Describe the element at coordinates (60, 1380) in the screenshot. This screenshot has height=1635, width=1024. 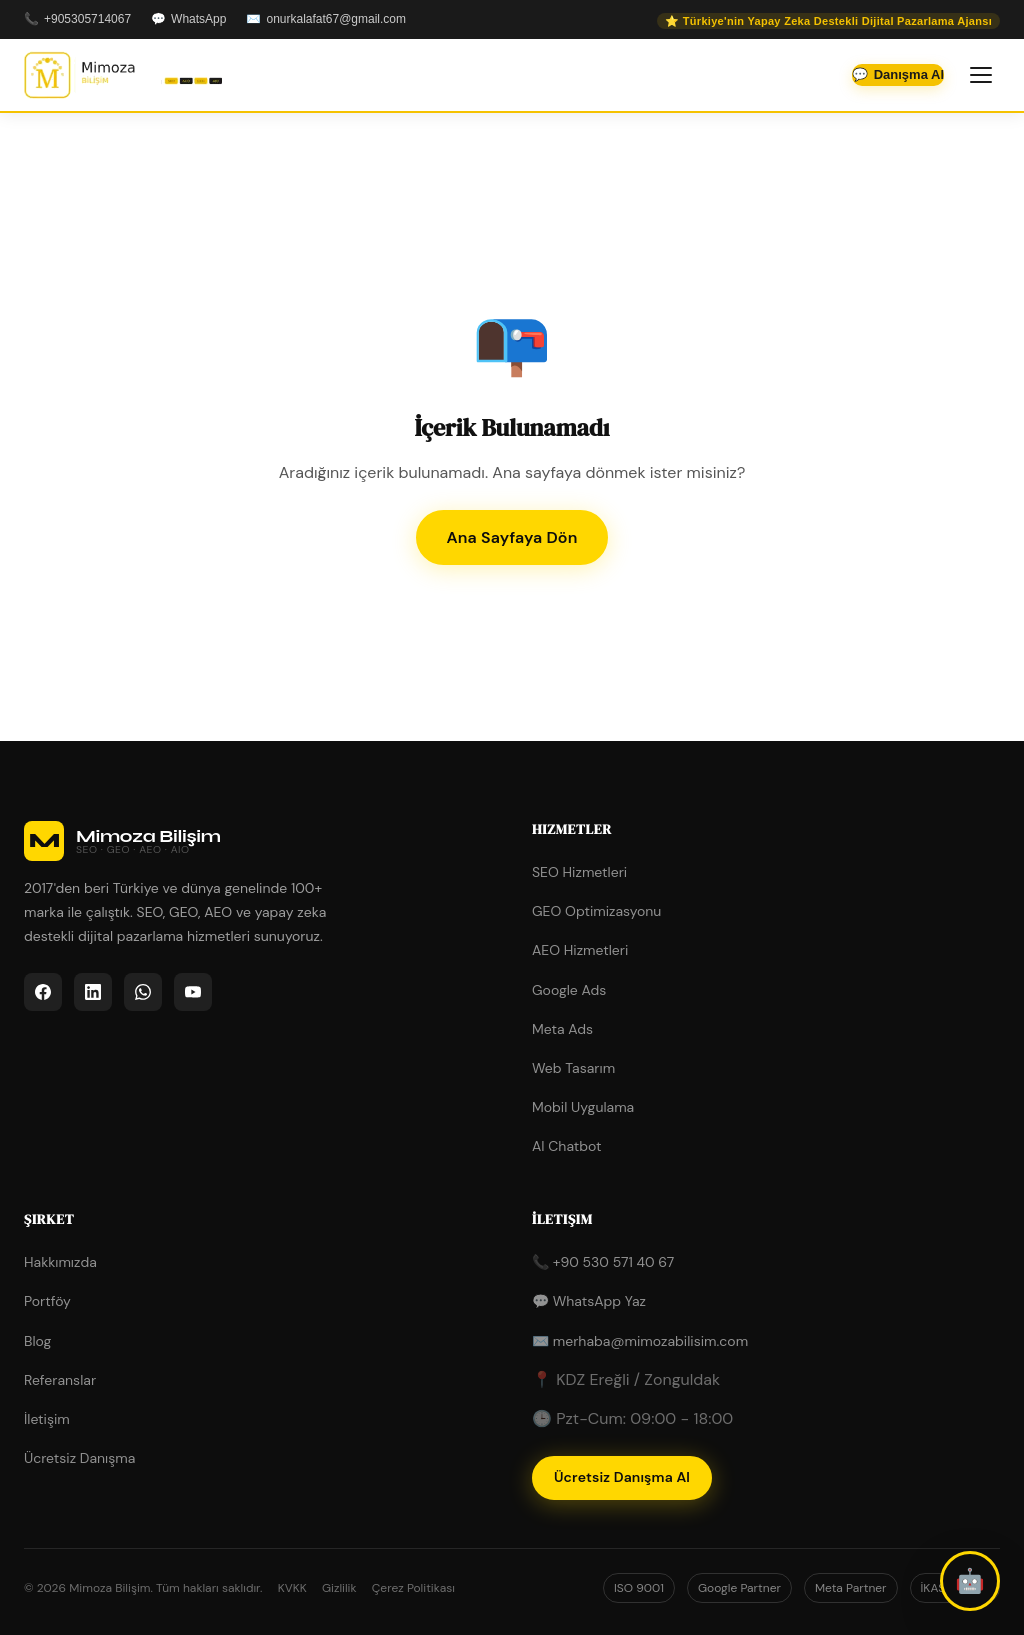
I see `Referanslar` at that location.